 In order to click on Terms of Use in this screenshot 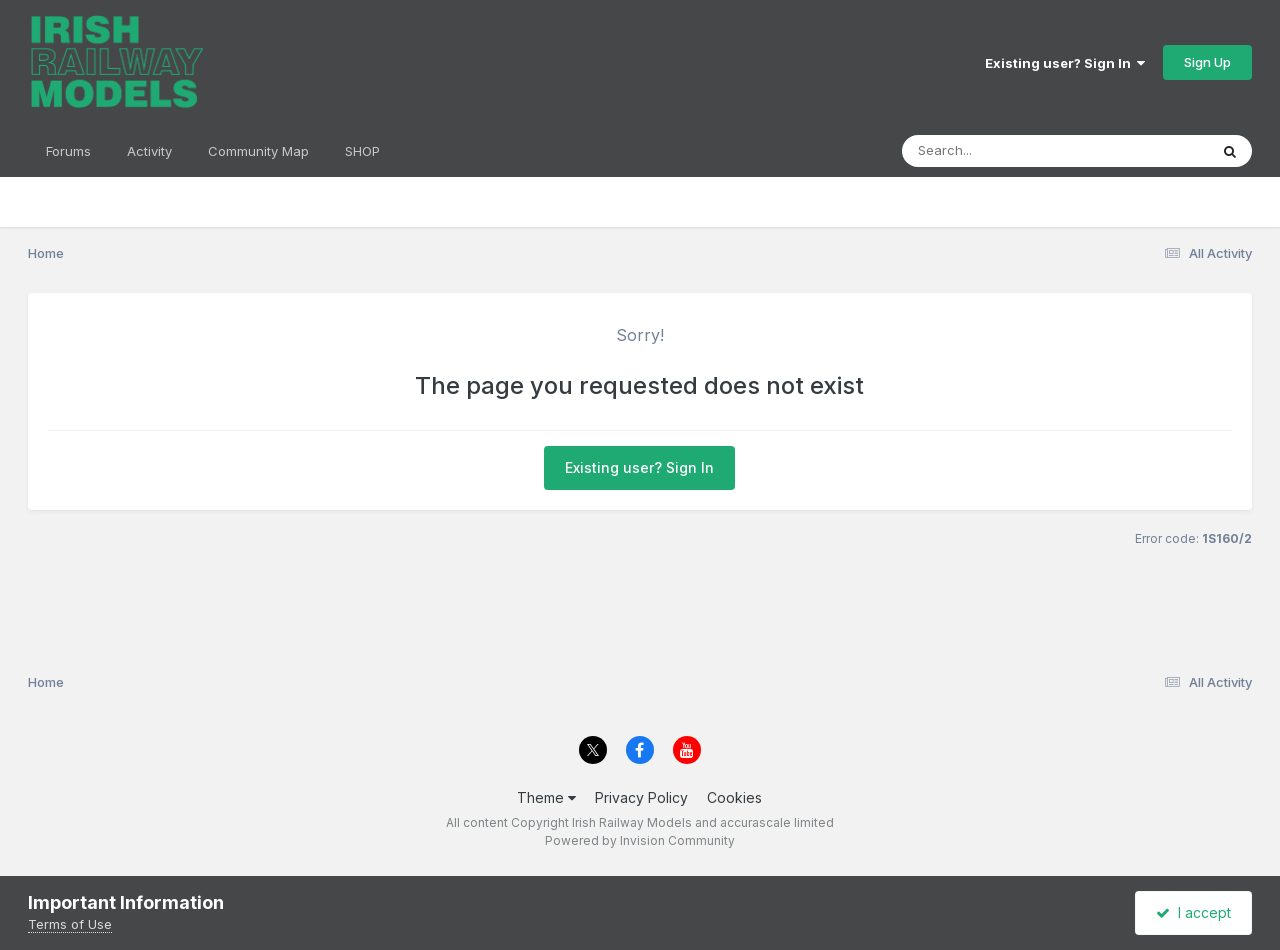, I will do `click(70, 924)`.